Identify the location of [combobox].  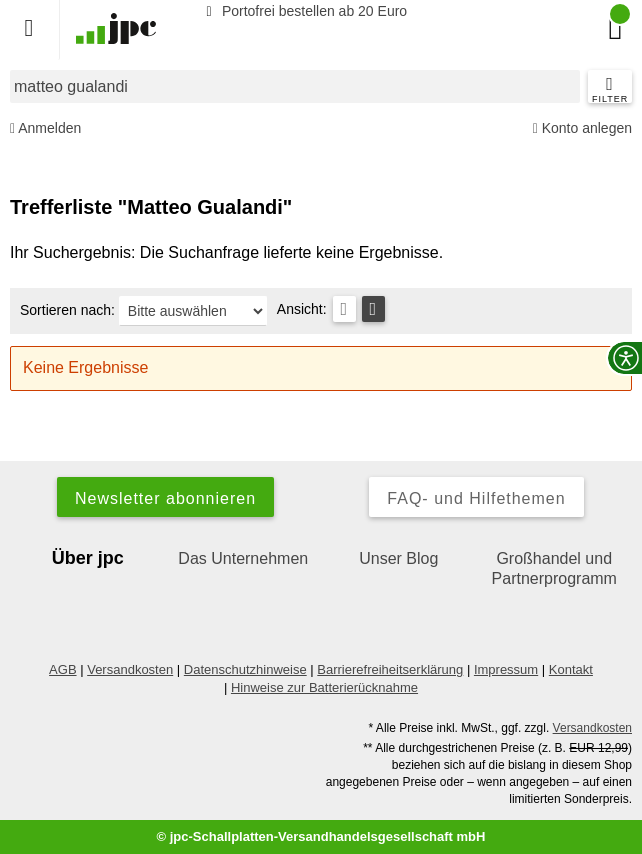
(295, 86).